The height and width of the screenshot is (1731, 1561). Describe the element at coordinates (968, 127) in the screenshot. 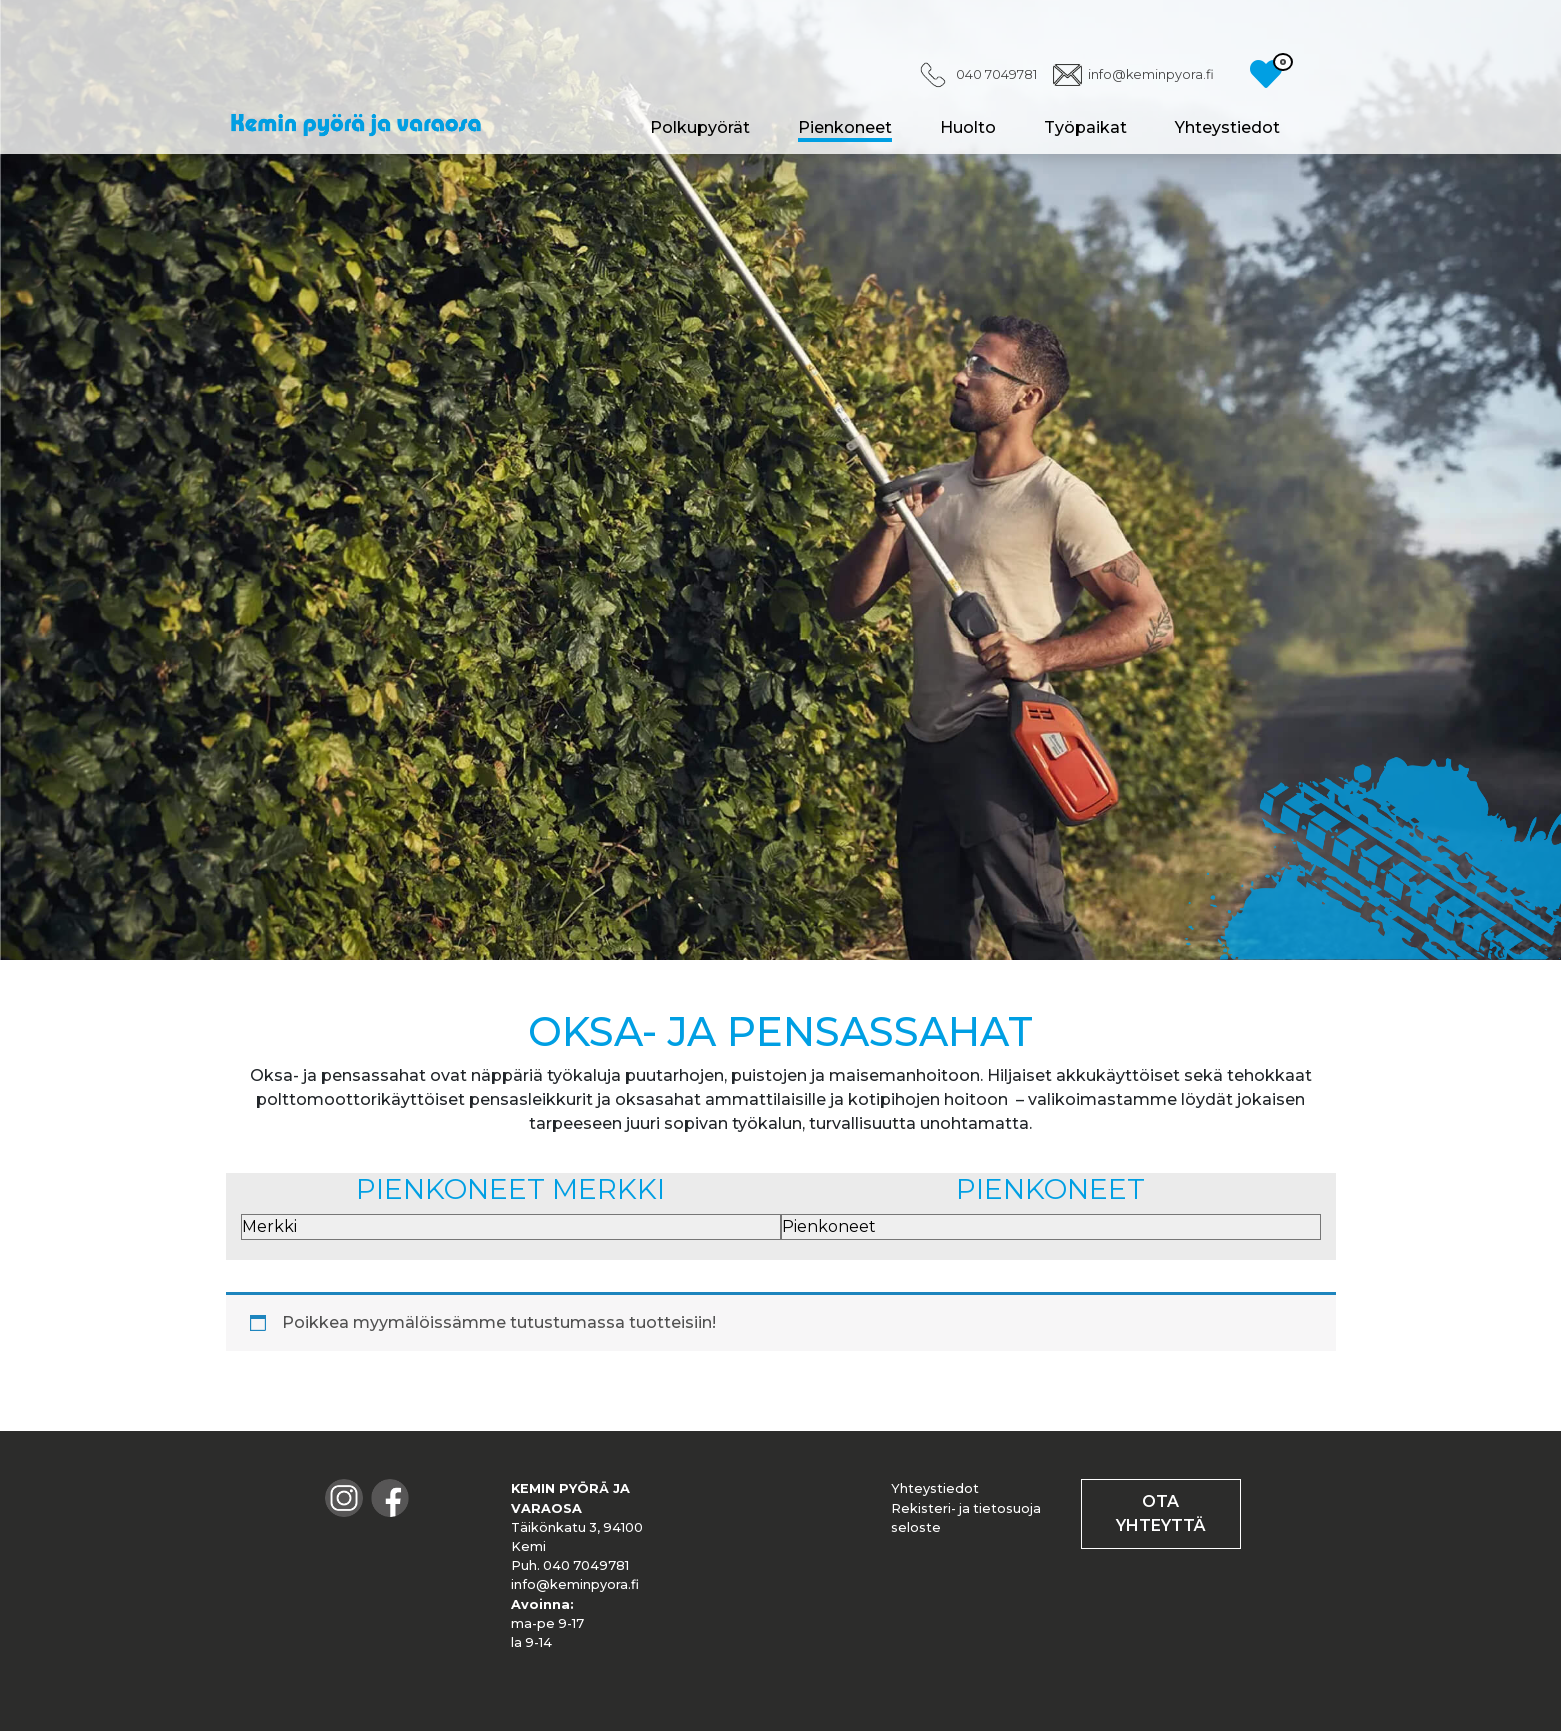

I see `Huolto` at that location.